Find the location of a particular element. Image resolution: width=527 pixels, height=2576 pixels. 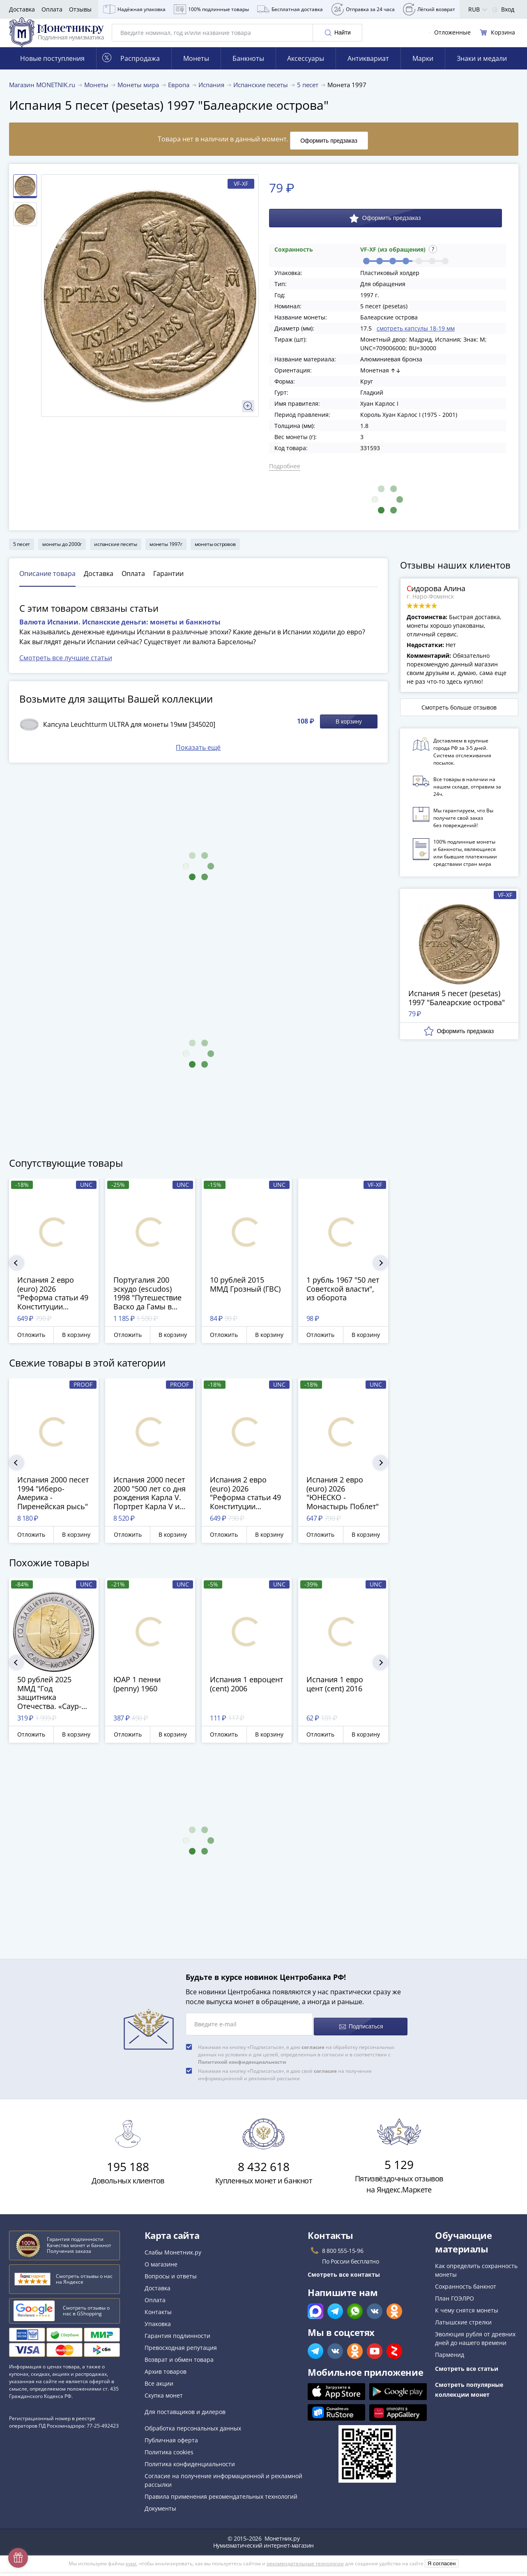

Скупка монет is located at coordinates (164, 2399).